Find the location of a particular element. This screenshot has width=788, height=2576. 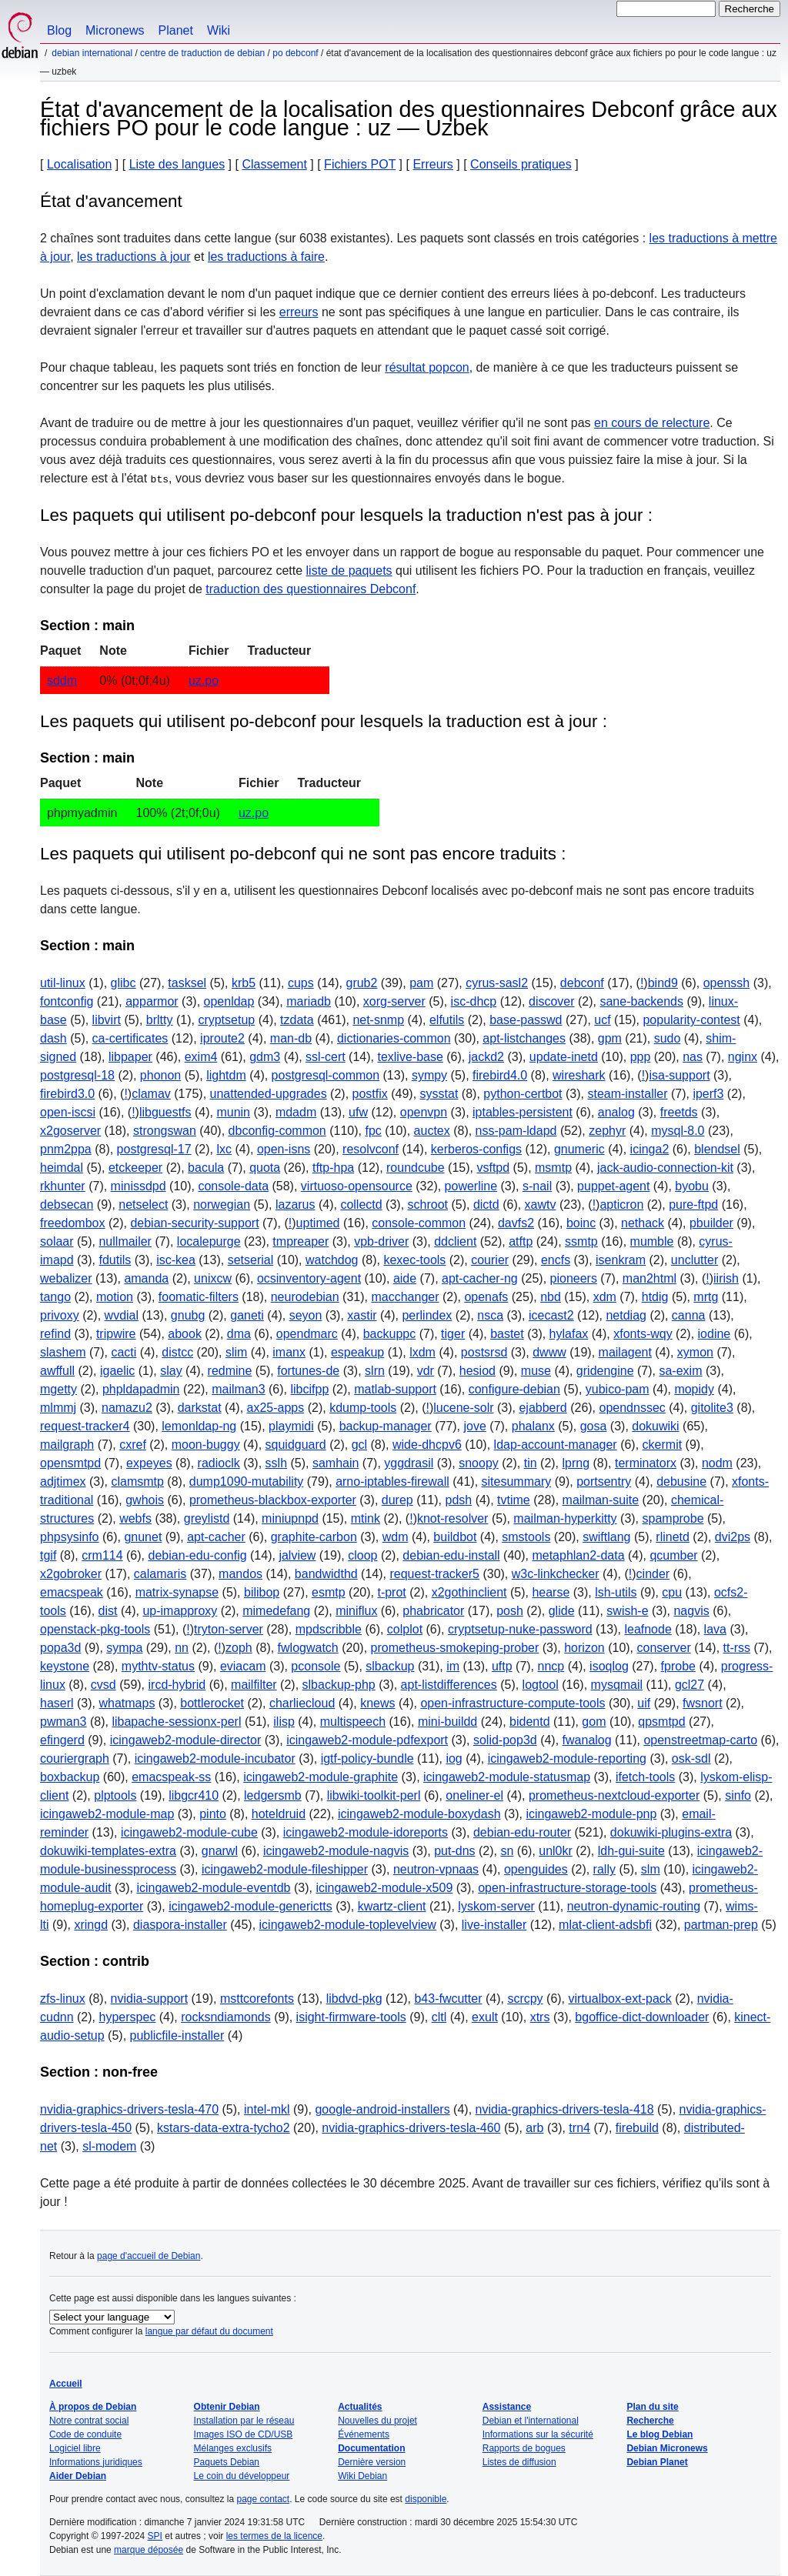

base-passwd is located at coordinates (525, 1019).